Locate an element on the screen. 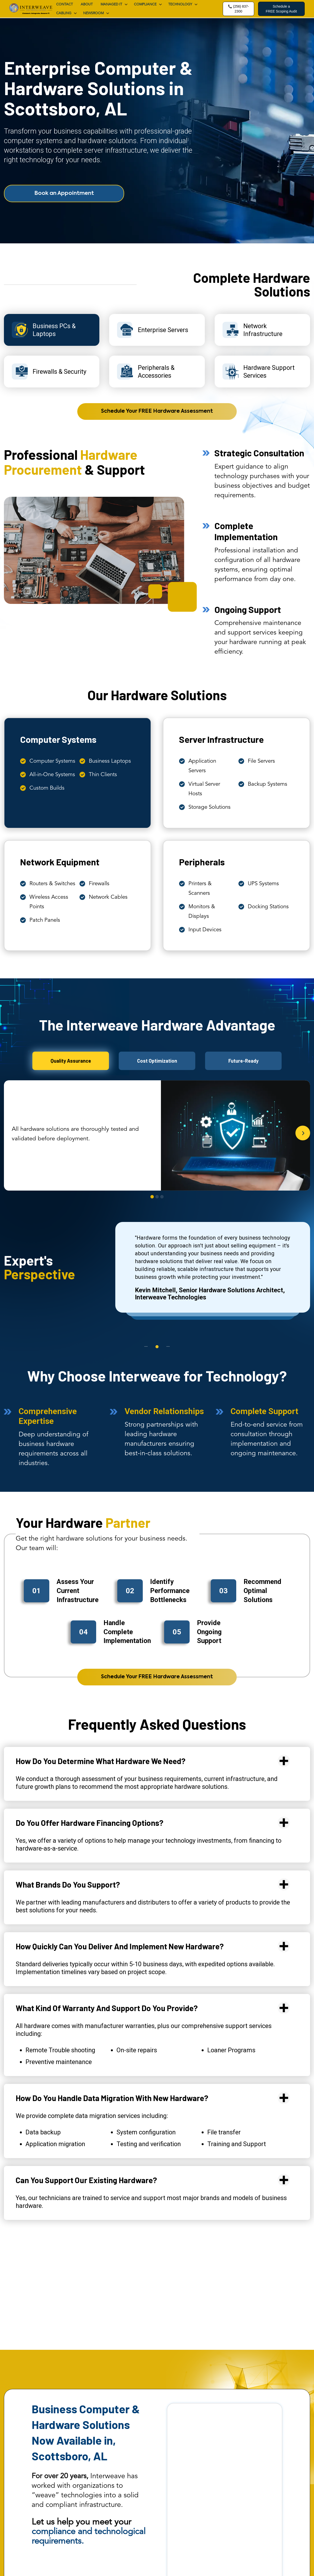 The width and height of the screenshot is (314, 2576). Schedule Your FREE Hardware Assessment is located at coordinates (157, 411).